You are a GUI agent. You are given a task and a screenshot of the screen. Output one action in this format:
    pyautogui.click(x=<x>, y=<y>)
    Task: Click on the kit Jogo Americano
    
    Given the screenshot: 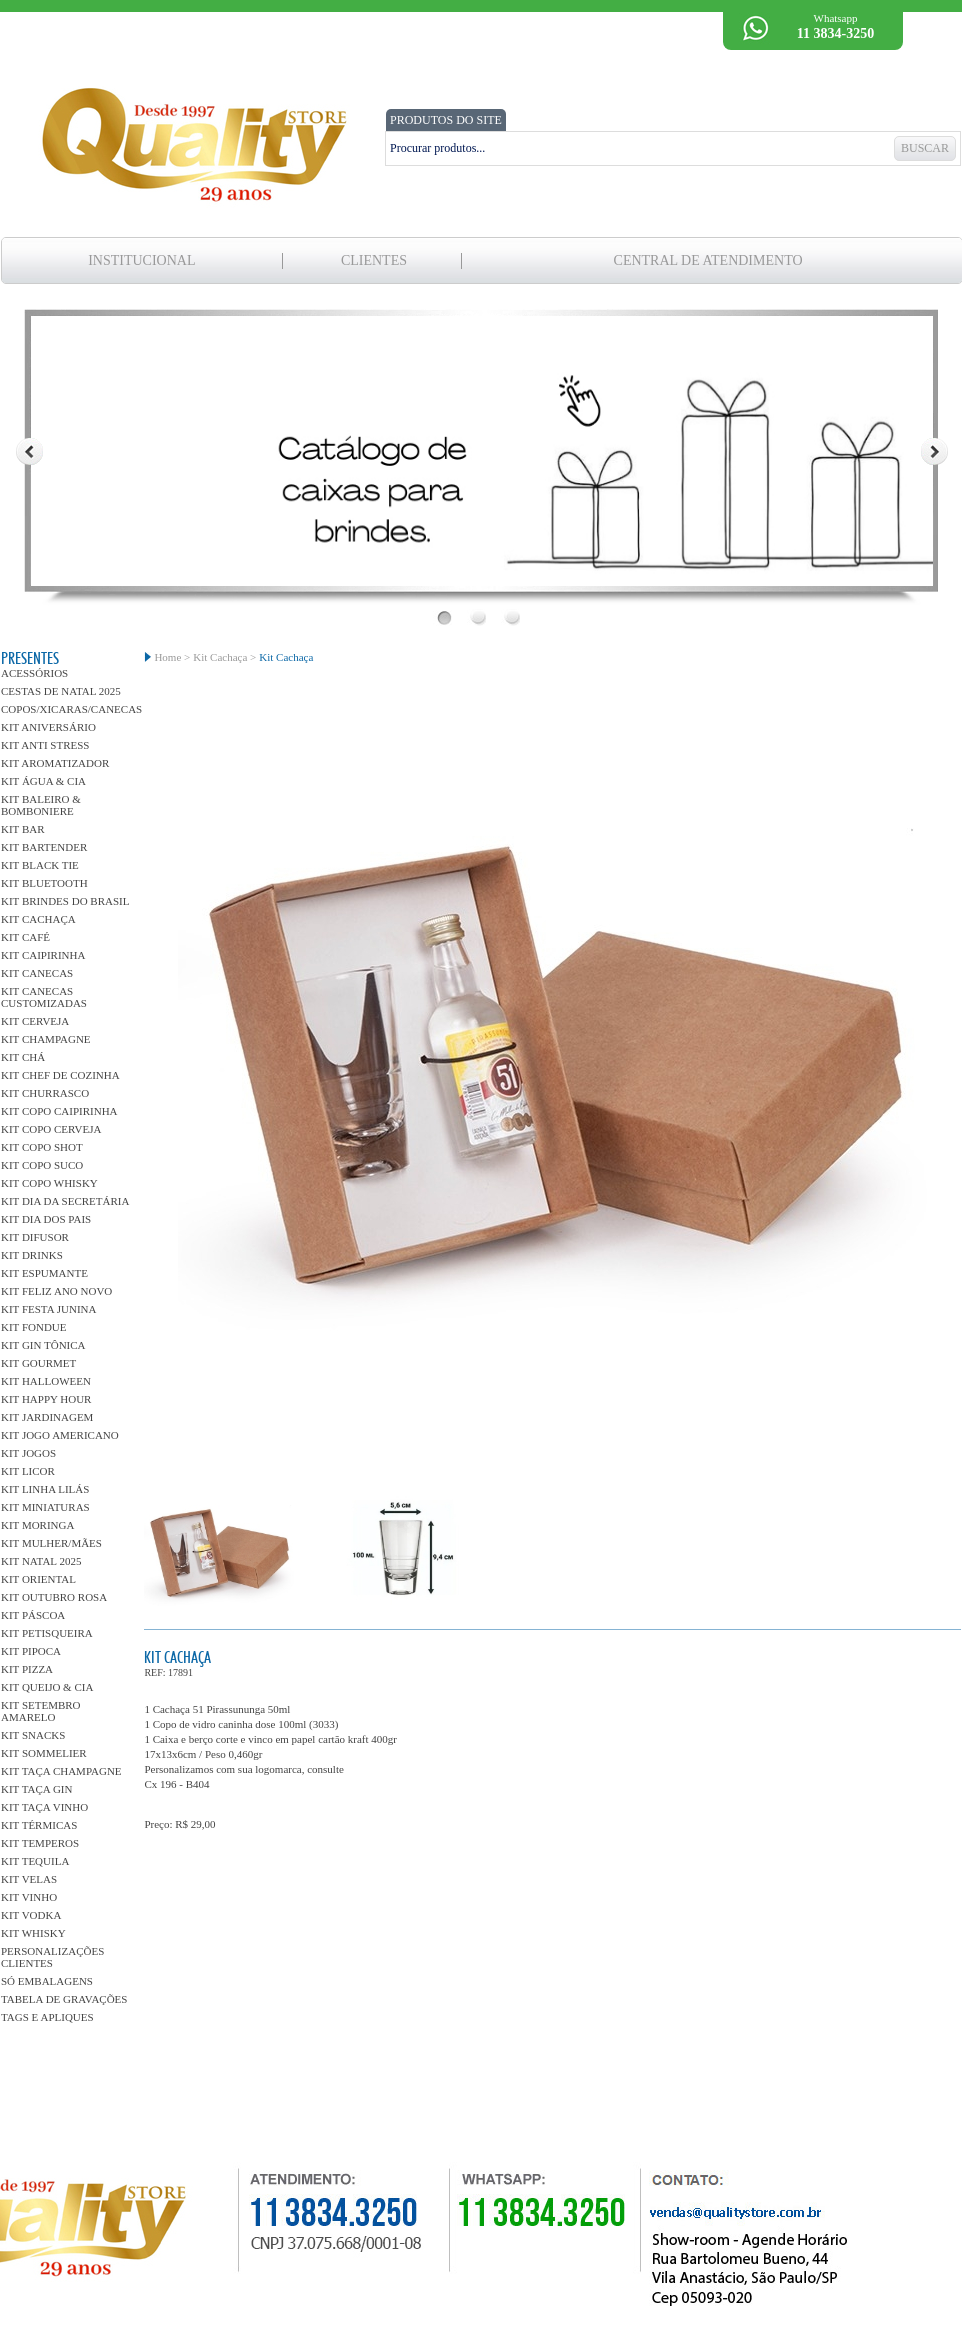 What is the action you would take?
    pyautogui.click(x=60, y=1435)
    